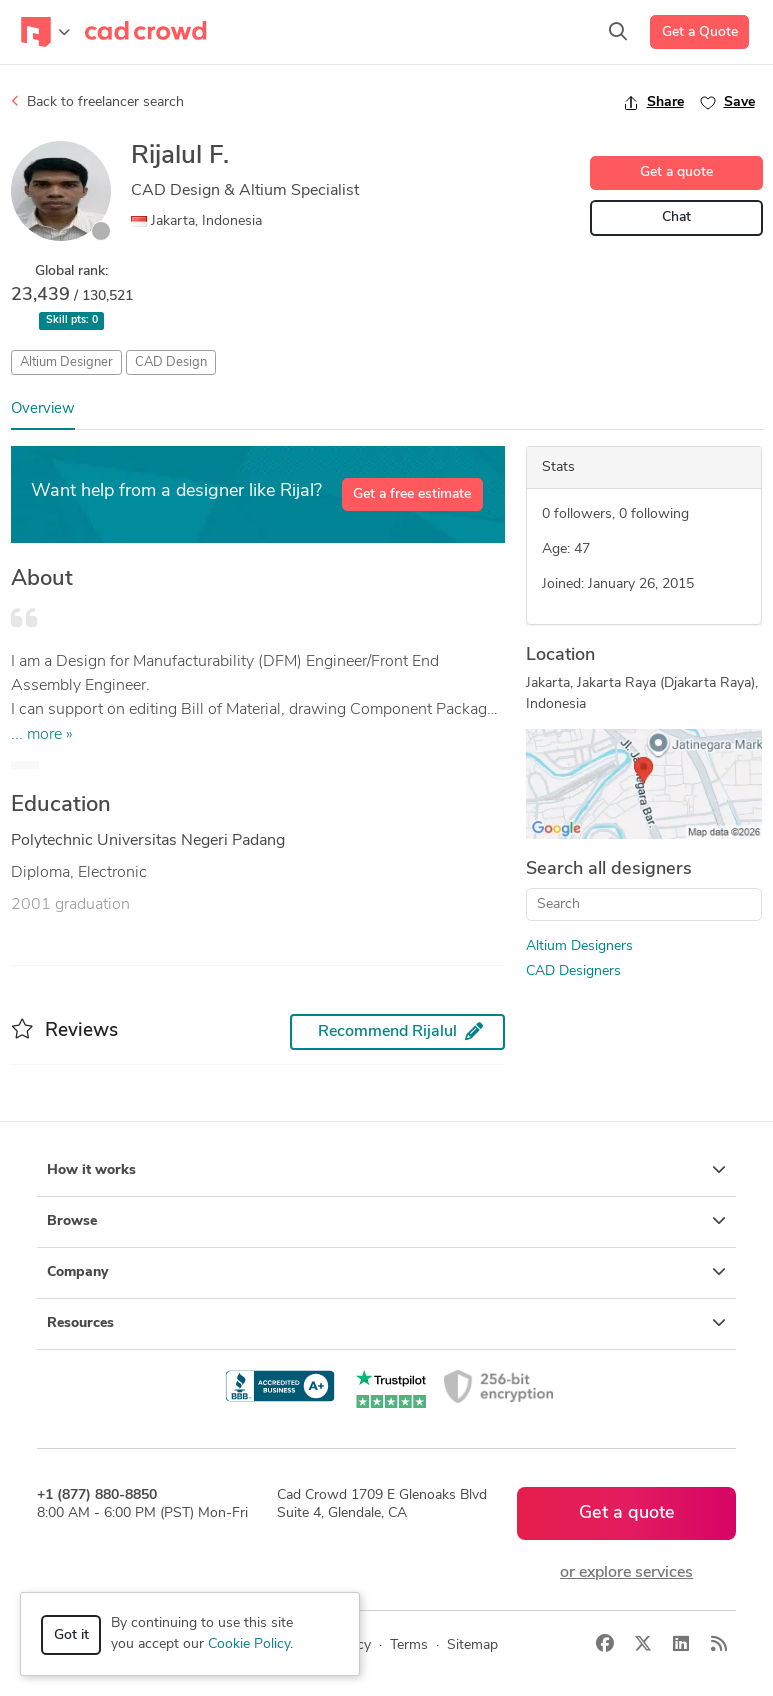  What do you see at coordinates (66, 362) in the screenshot?
I see `Altium Designer` at bounding box center [66, 362].